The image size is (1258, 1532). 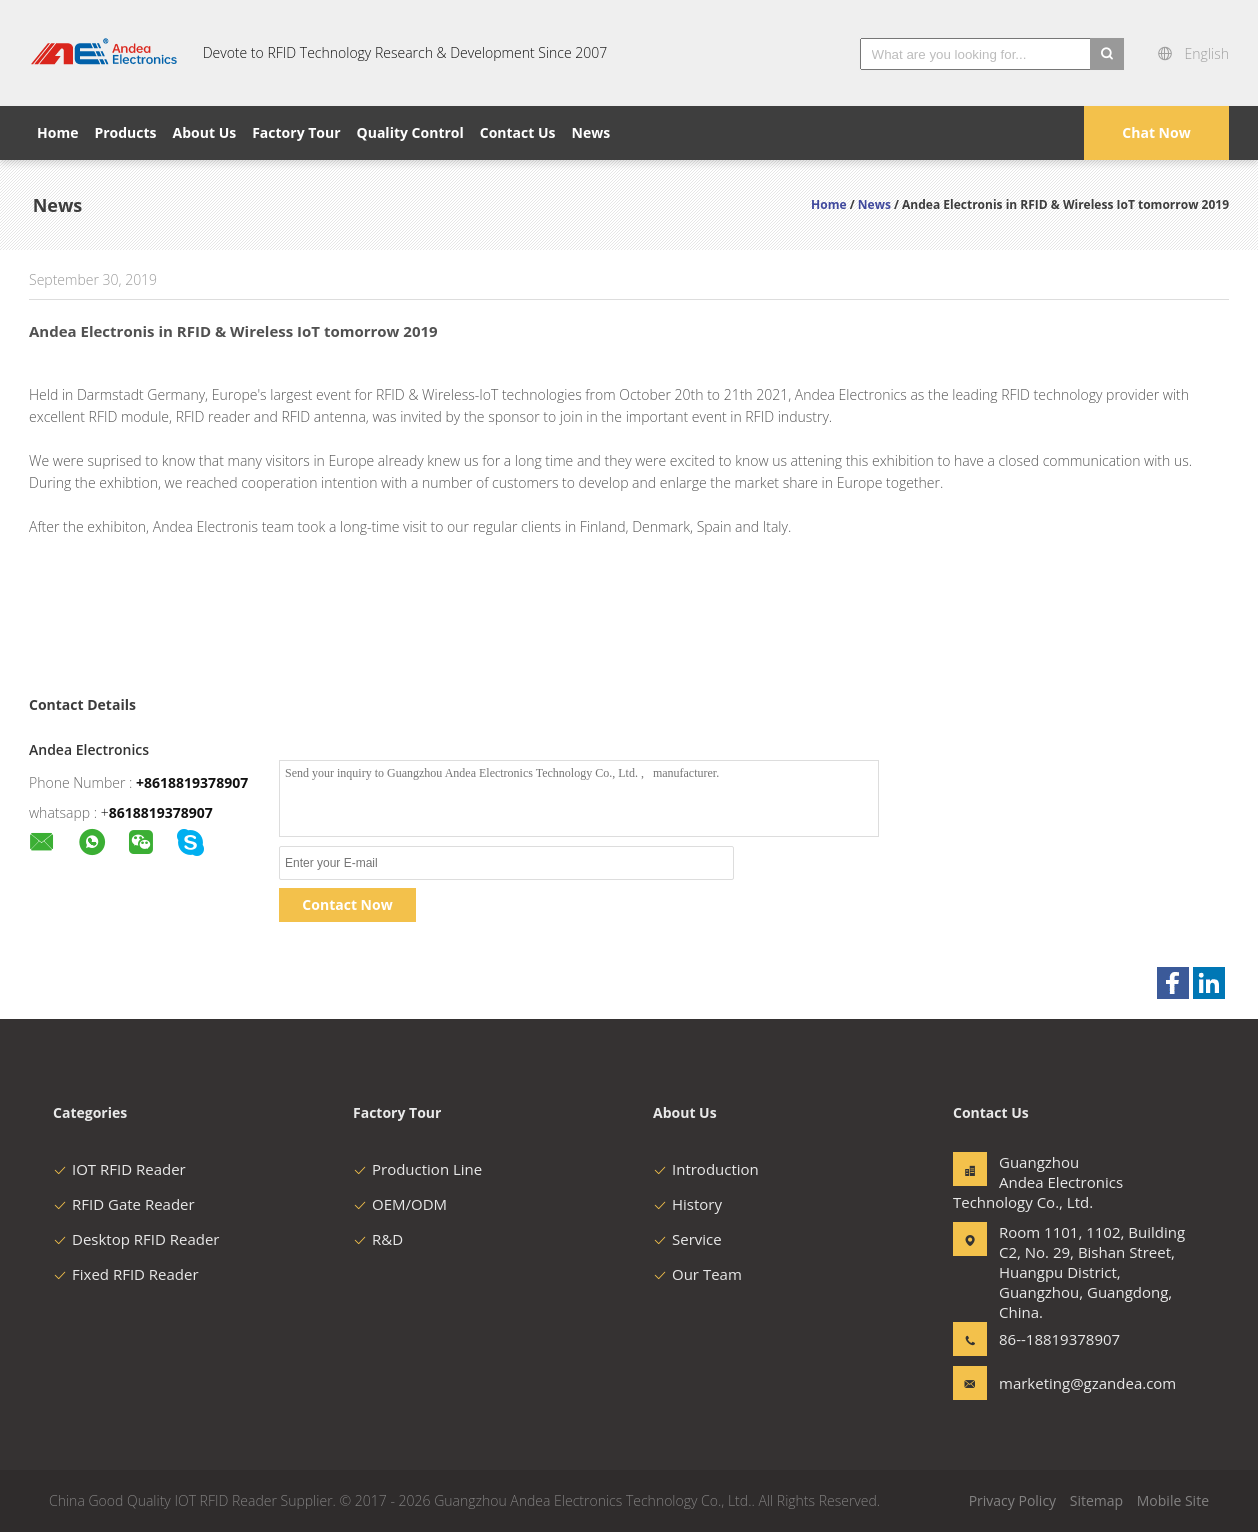 What do you see at coordinates (161, 812) in the screenshot?
I see `8618819378907` at bounding box center [161, 812].